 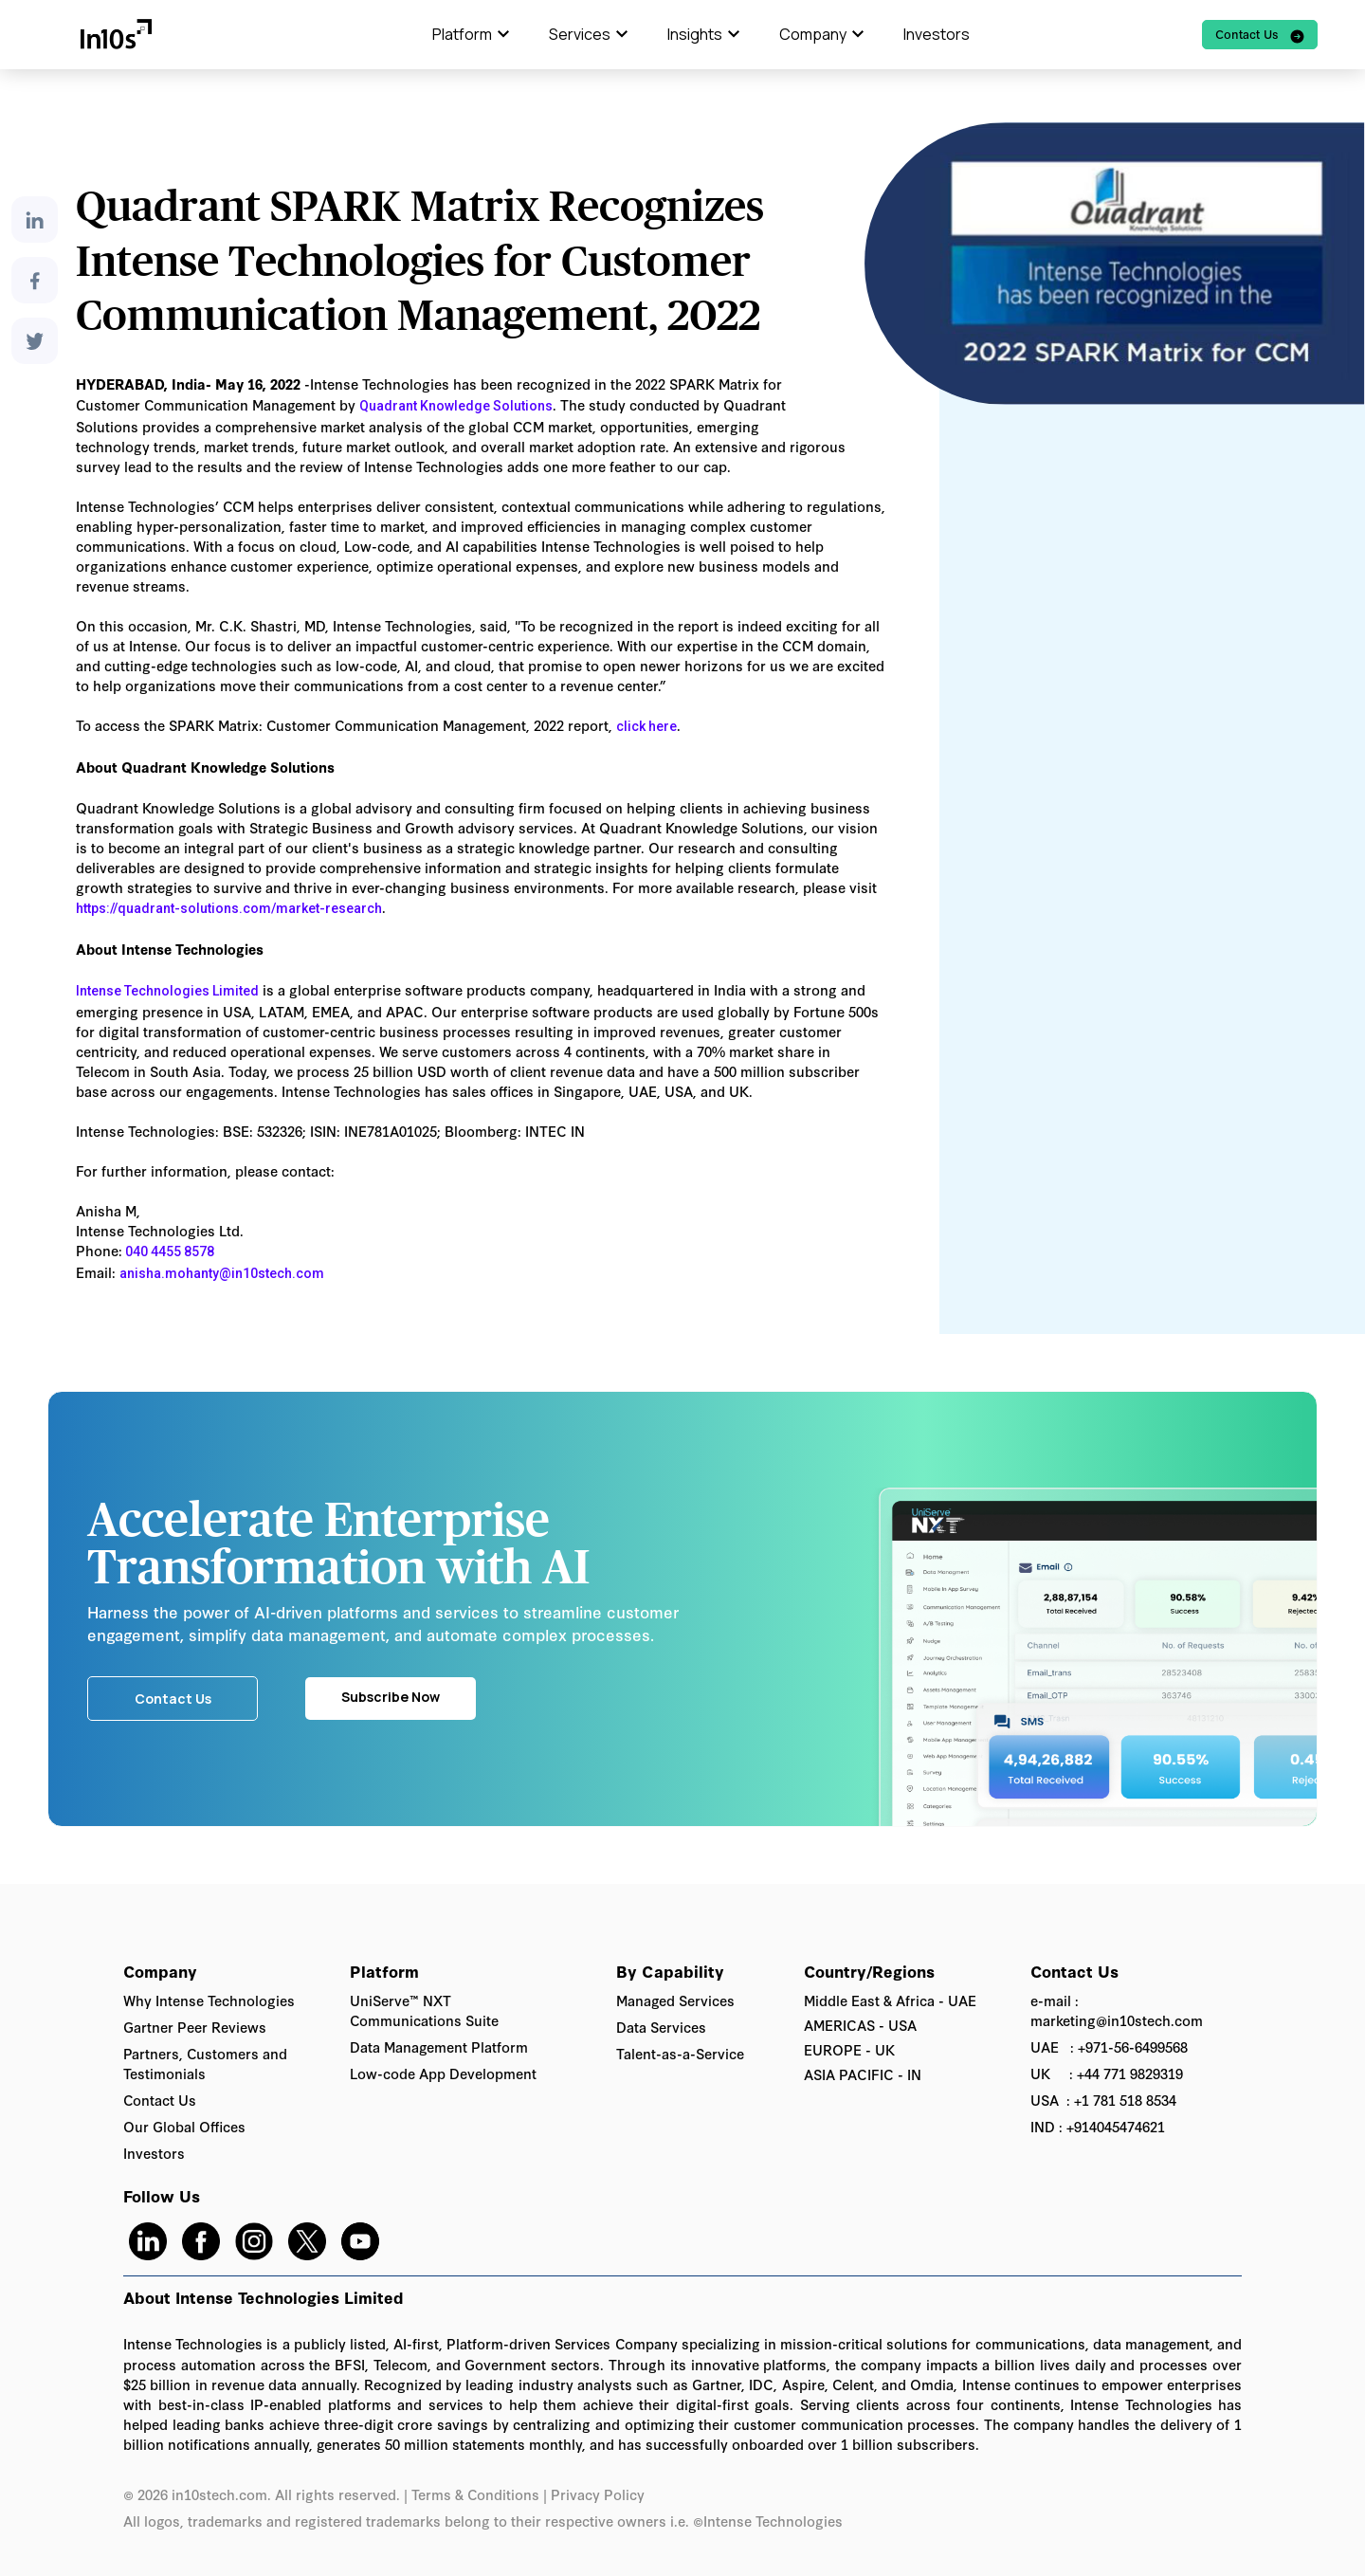 What do you see at coordinates (456, 405) in the screenshot?
I see `Quadrant Knowledge Solutions` at bounding box center [456, 405].